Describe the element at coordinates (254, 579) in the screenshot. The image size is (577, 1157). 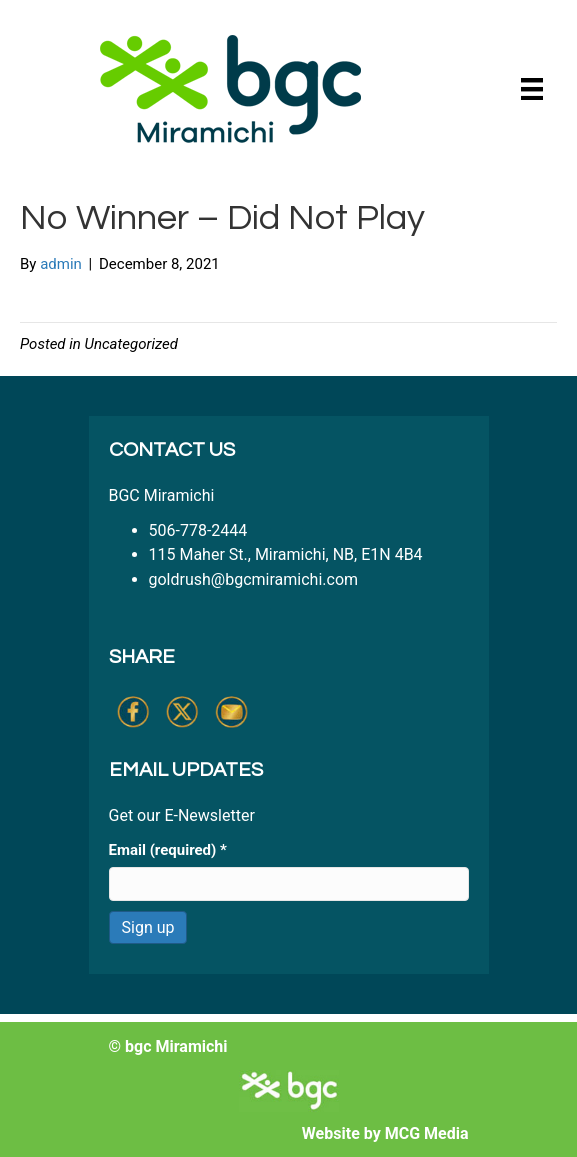
I see `goldrush@bgcmiramichi.com` at that location.